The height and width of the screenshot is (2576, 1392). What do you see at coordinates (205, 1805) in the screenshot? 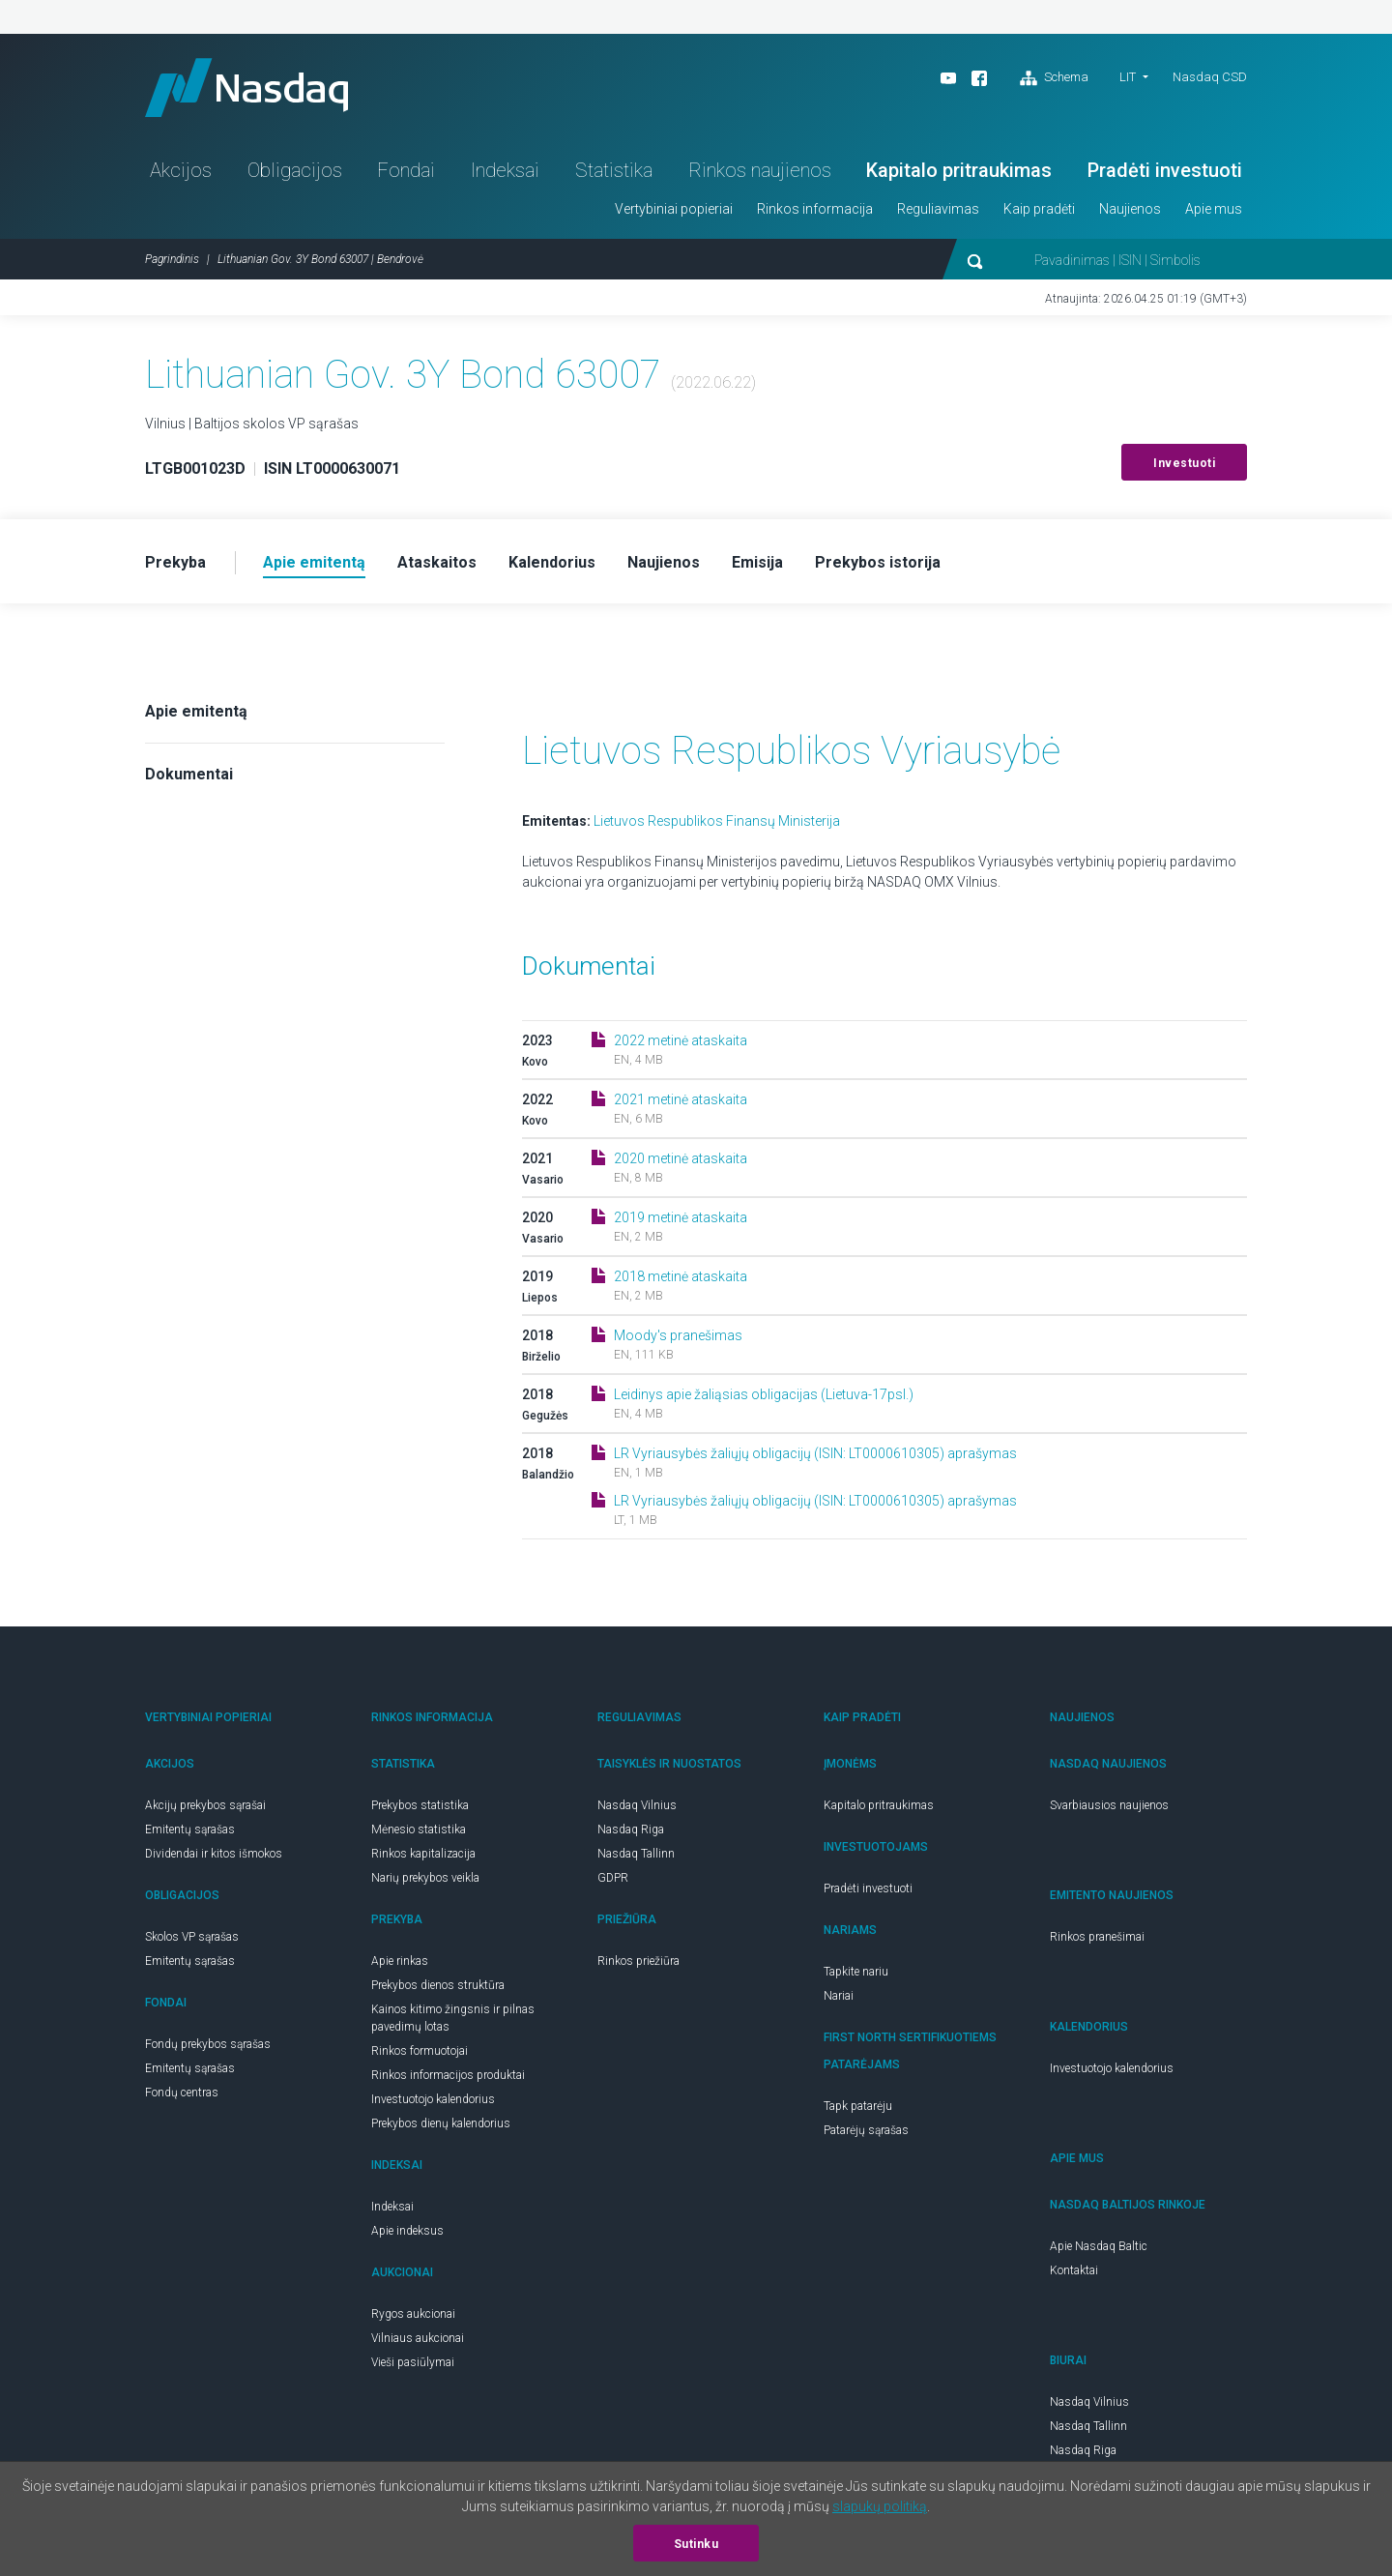
I see `Akcijų prekybos sąrašai` at bounding box center [205, 1805].